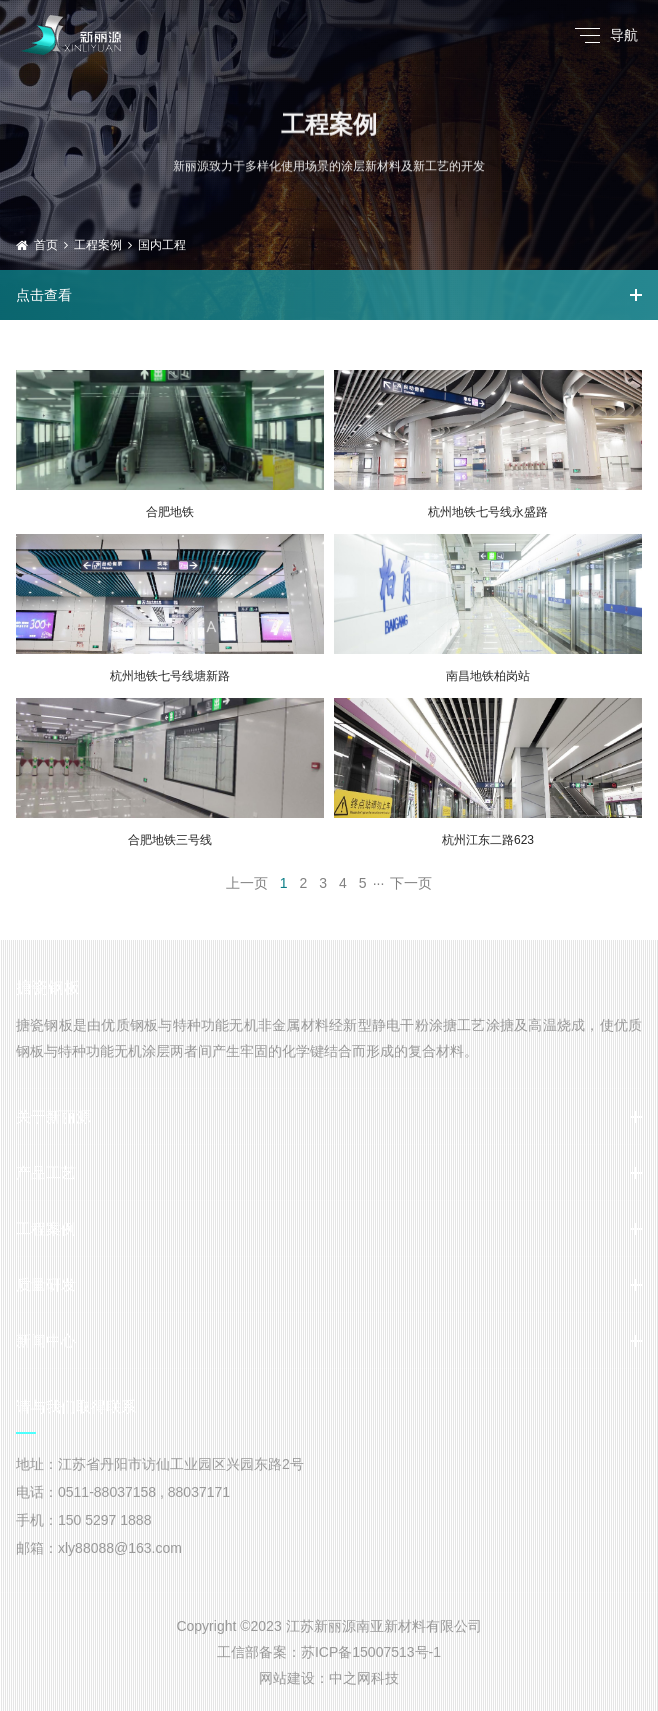 The height and width of the screenshot is (1711, 658). What do you see at coordinates (162, 245) in the screenshot?
I see `国内工程` at bounding box center [162, 245].